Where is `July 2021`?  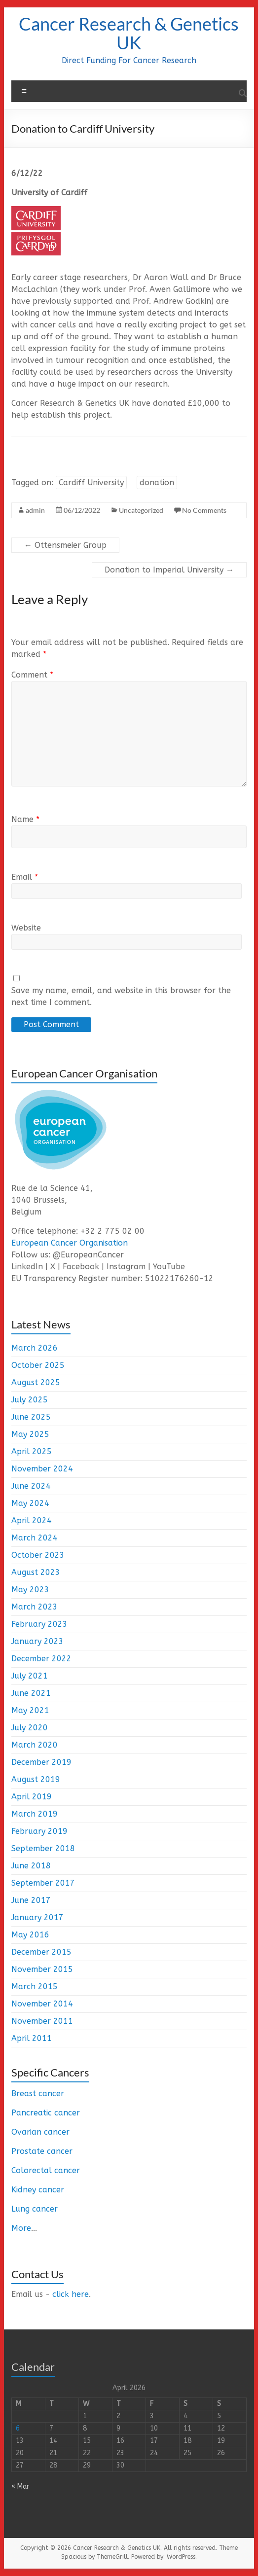
July 2021 is located at coordinates (29, 1676).